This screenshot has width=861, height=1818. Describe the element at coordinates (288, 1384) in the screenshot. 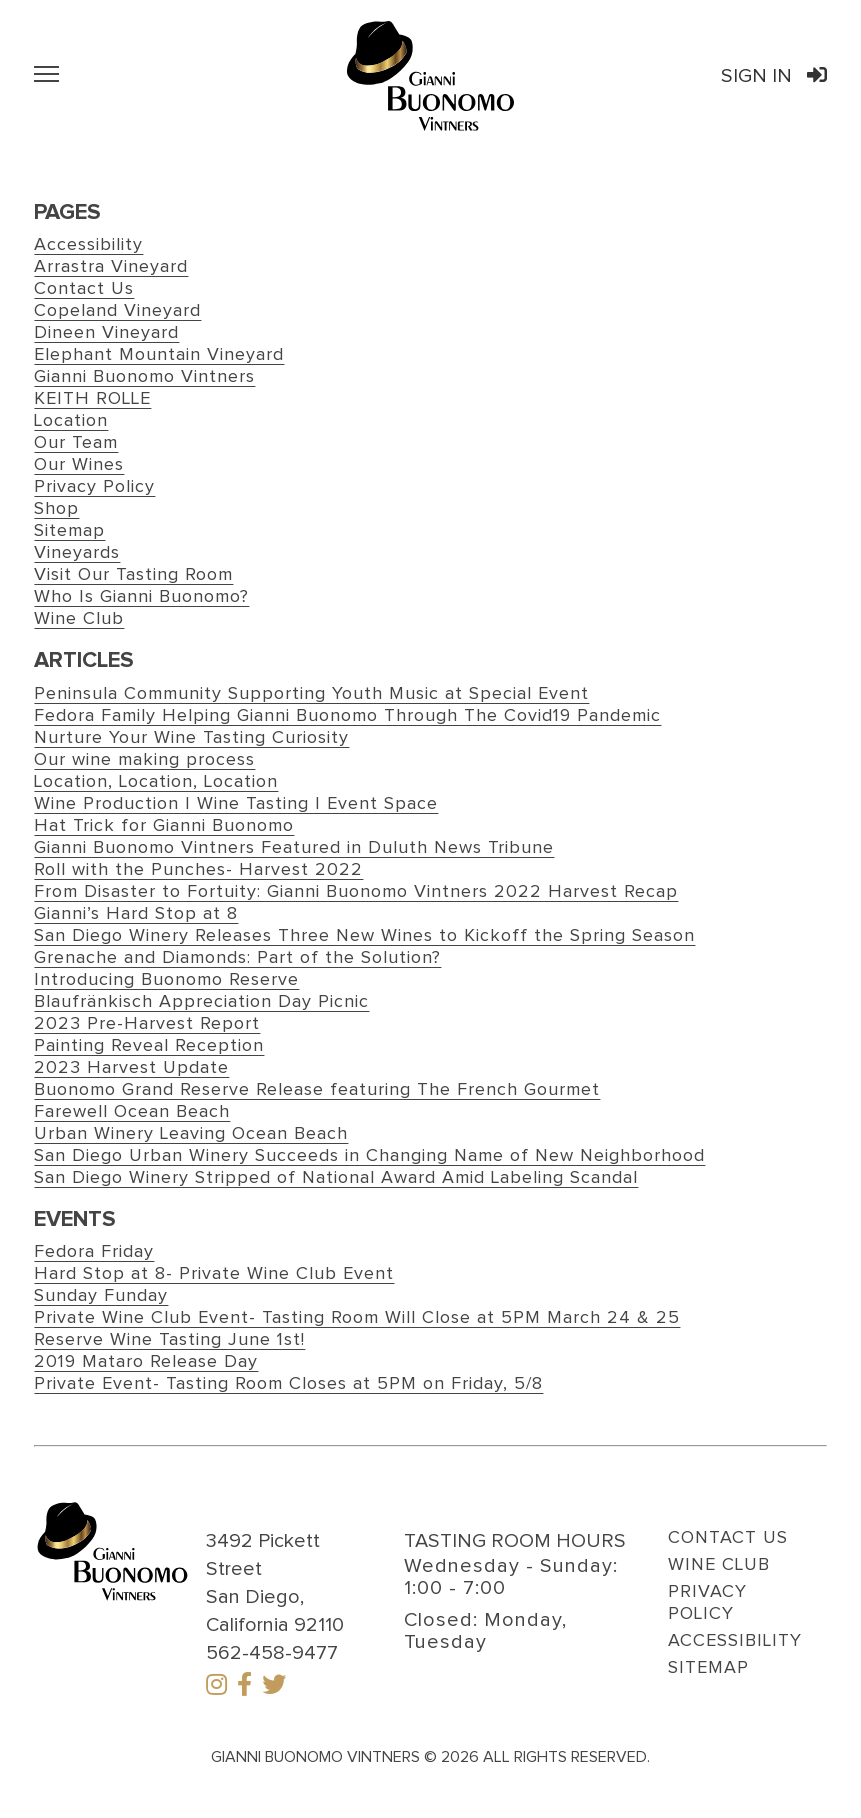

I see `Private Event- Tasting Room Closes at 5PM on Friday, 5/8` at that location.